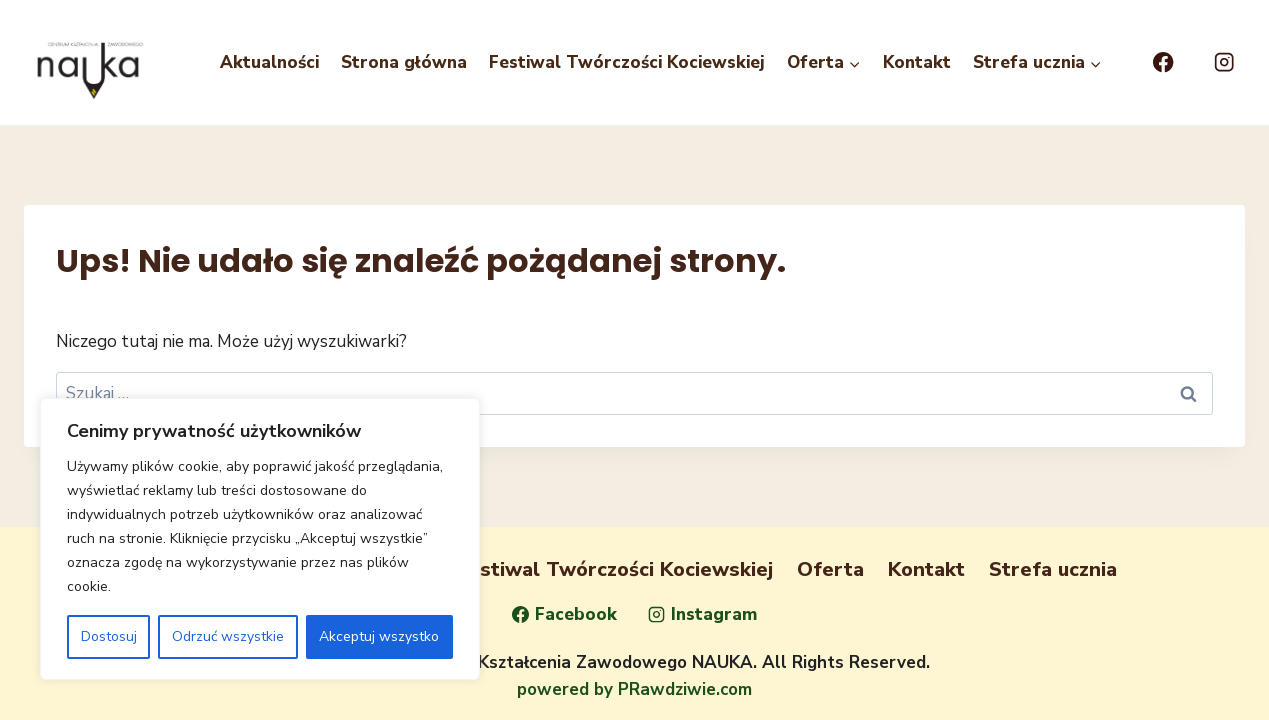 The height and width of the screenshot is (720, 1269). Describe the element at coordinates (269, 62) in the screenshot. I see `Aktualności` at that location.